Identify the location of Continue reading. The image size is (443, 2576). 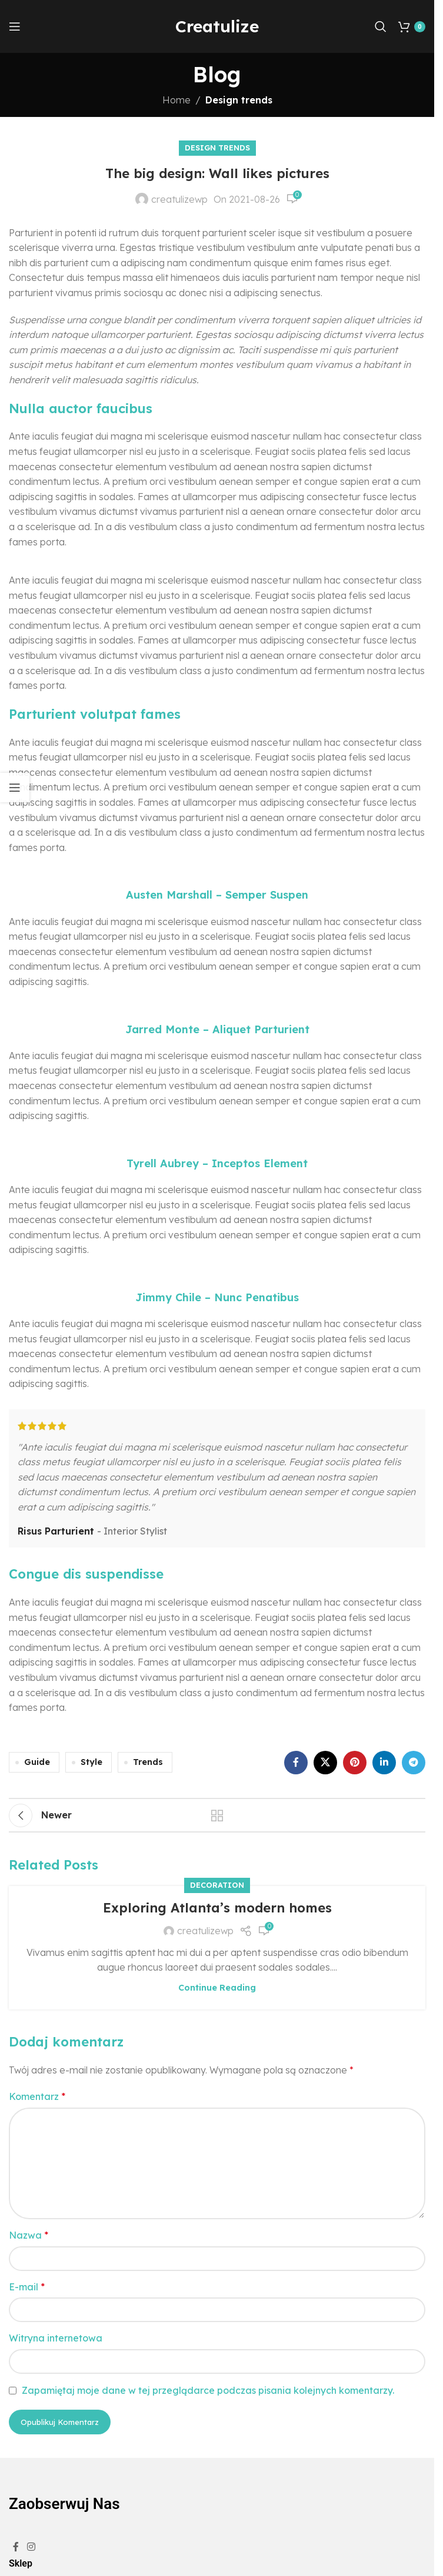
(217, 1987).